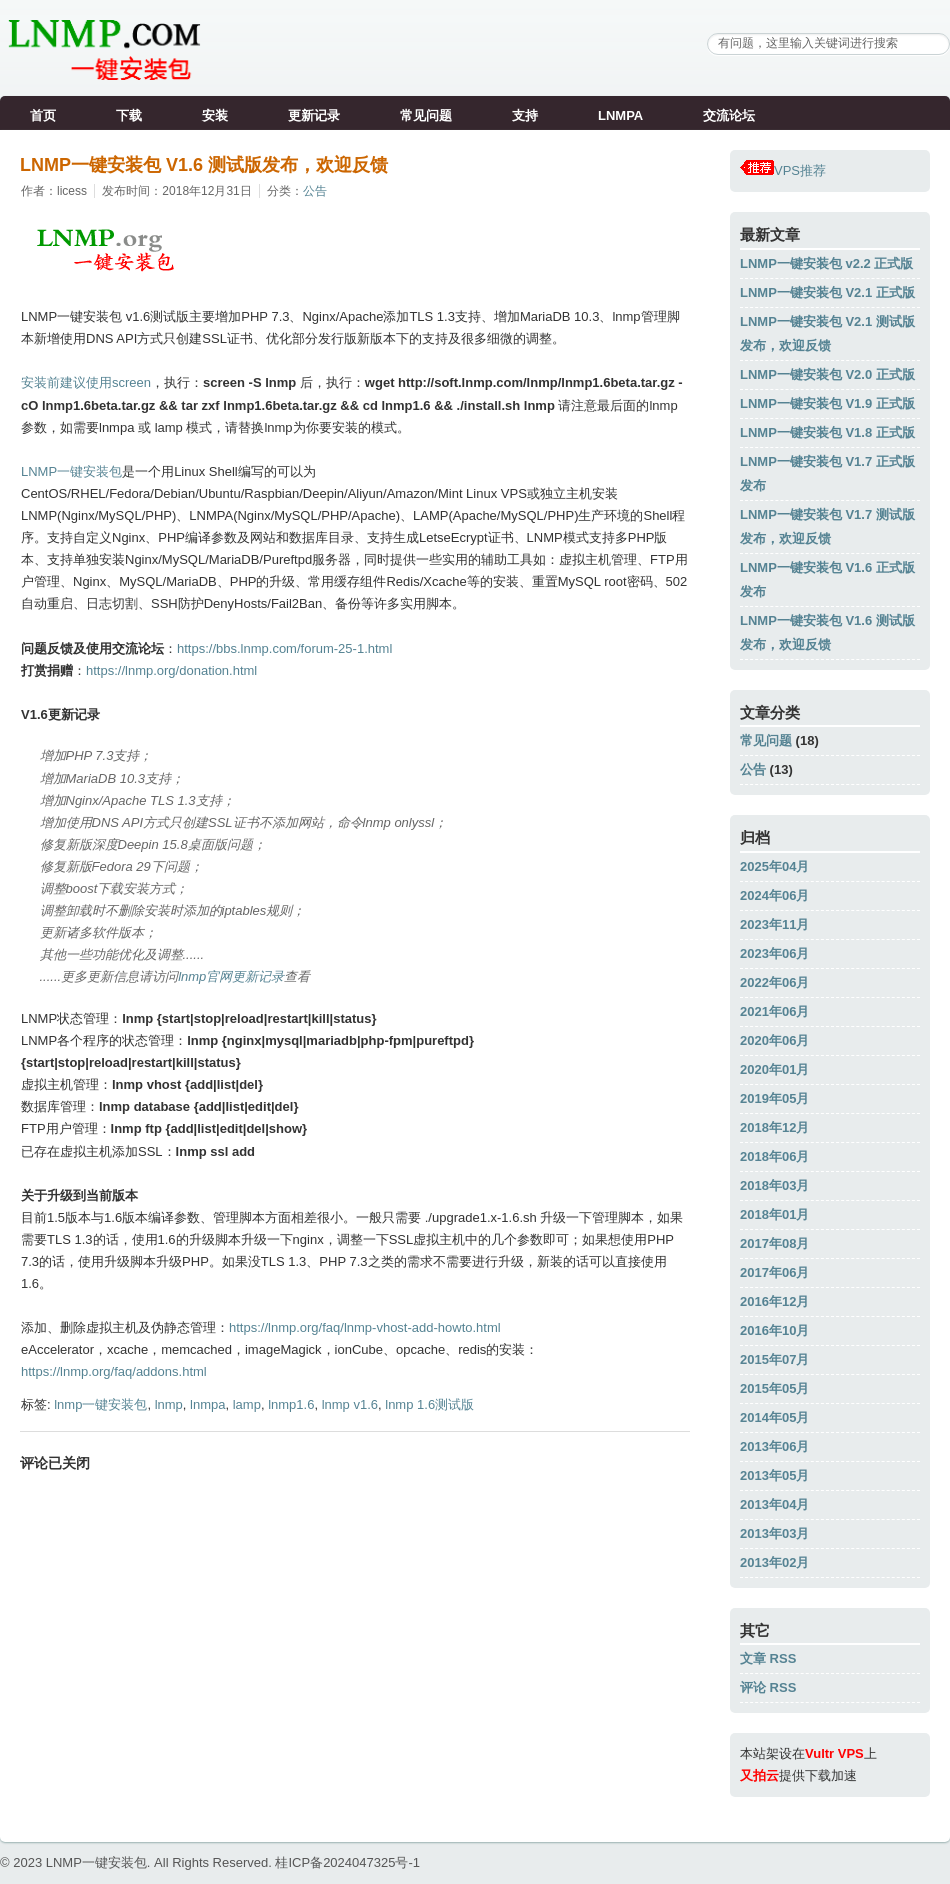  What do you see at coordinates (774, 1446) in the screenshot?
I see `2013年06月` at bounding box center [774, 1446].